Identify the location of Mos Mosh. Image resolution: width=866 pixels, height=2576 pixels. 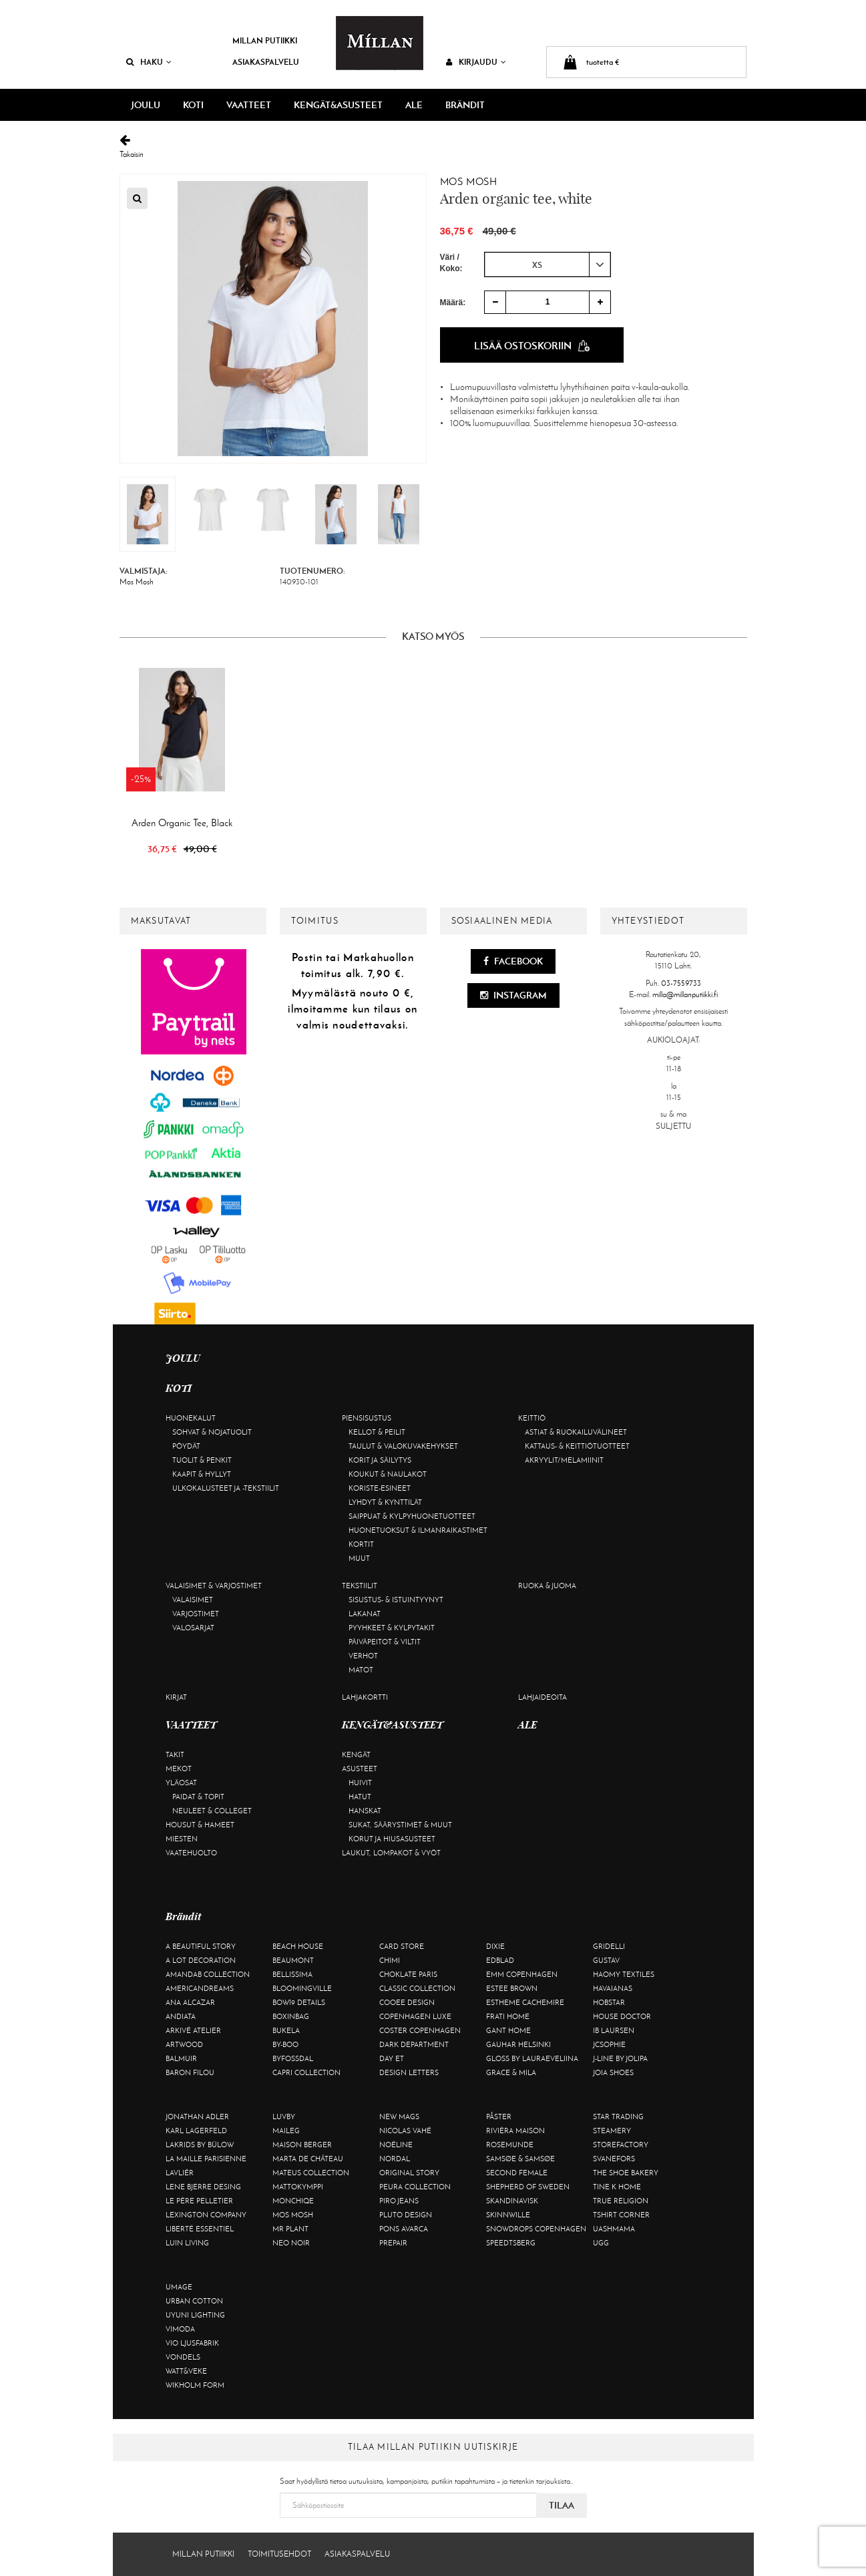
(468, 182).